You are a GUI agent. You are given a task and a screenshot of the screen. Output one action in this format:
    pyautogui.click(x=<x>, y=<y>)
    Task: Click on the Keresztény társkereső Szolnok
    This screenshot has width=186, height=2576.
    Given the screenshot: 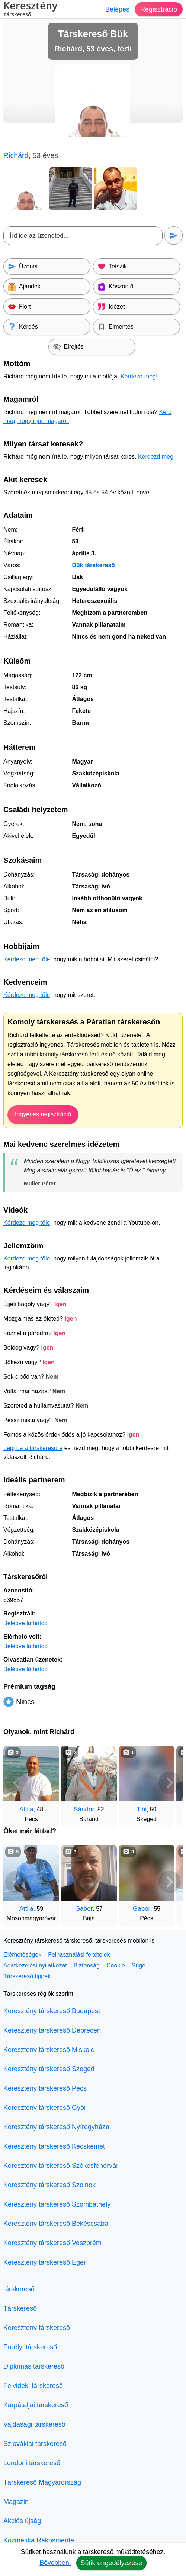 What is the action you would take?
    pyautogui.click(x=49, y=2185)
    